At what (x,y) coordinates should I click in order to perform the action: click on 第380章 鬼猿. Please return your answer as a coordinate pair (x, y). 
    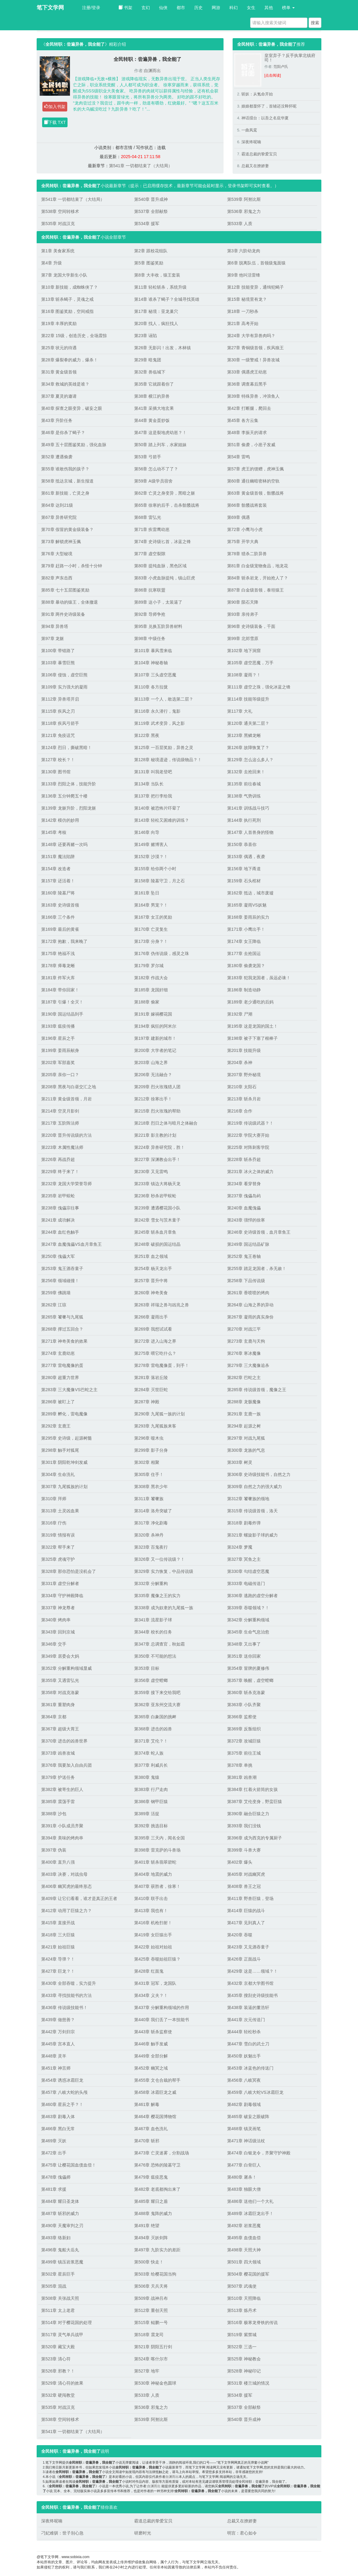
    Looking at the image, I should click on (146, 1777).